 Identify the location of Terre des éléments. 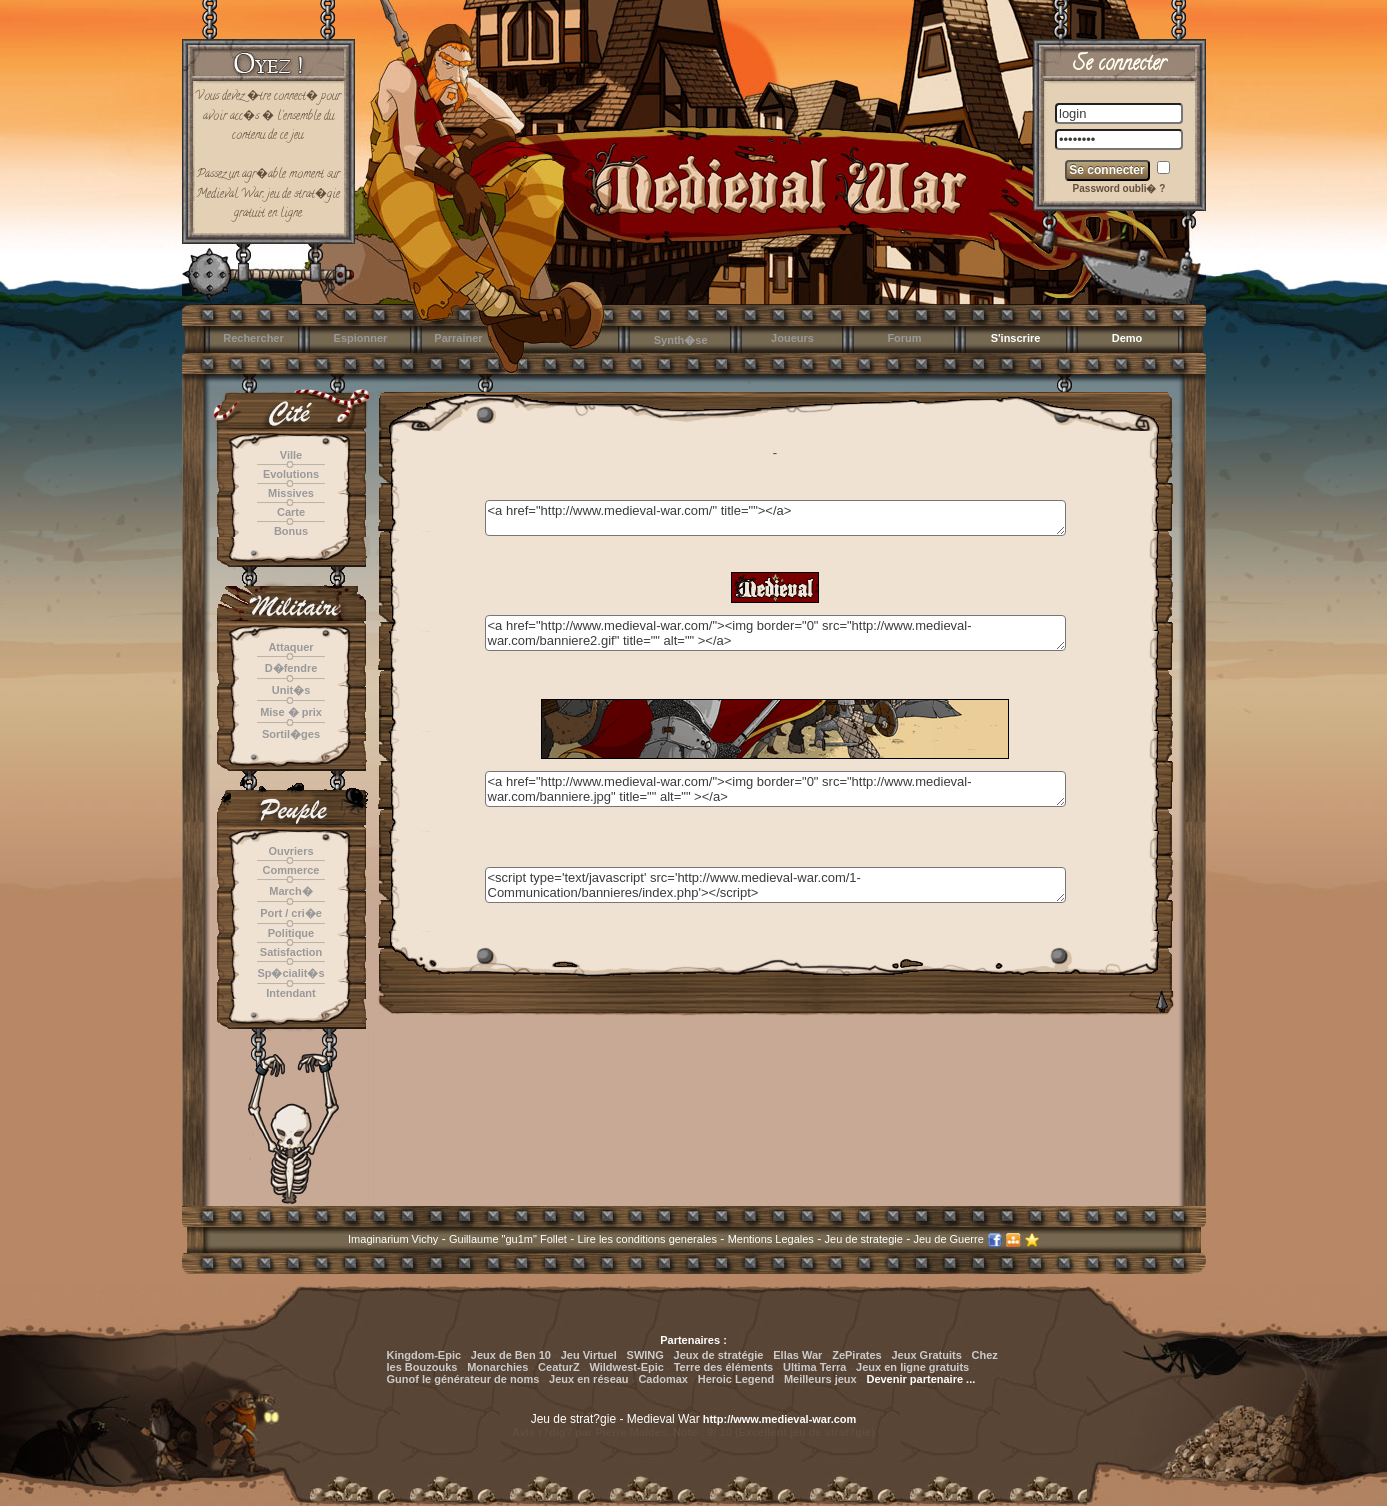
(723, 1367).